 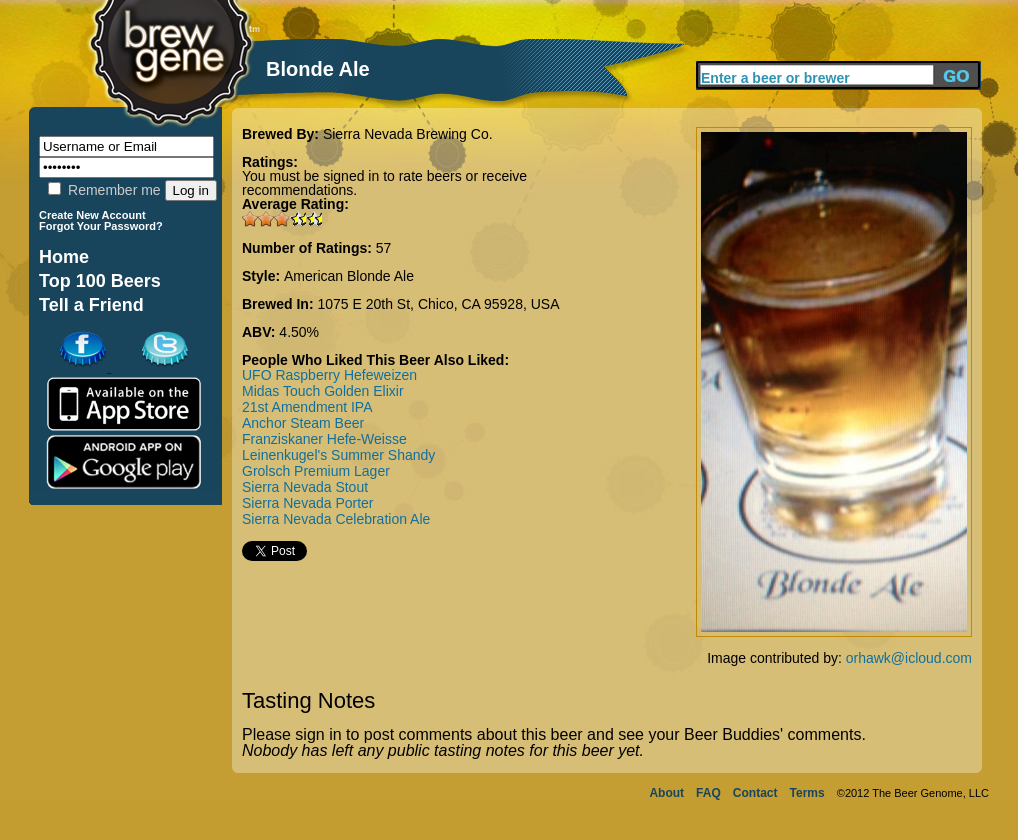 I want to click on Sierra Nevada Brewing Co., so click(x=408, y=134).